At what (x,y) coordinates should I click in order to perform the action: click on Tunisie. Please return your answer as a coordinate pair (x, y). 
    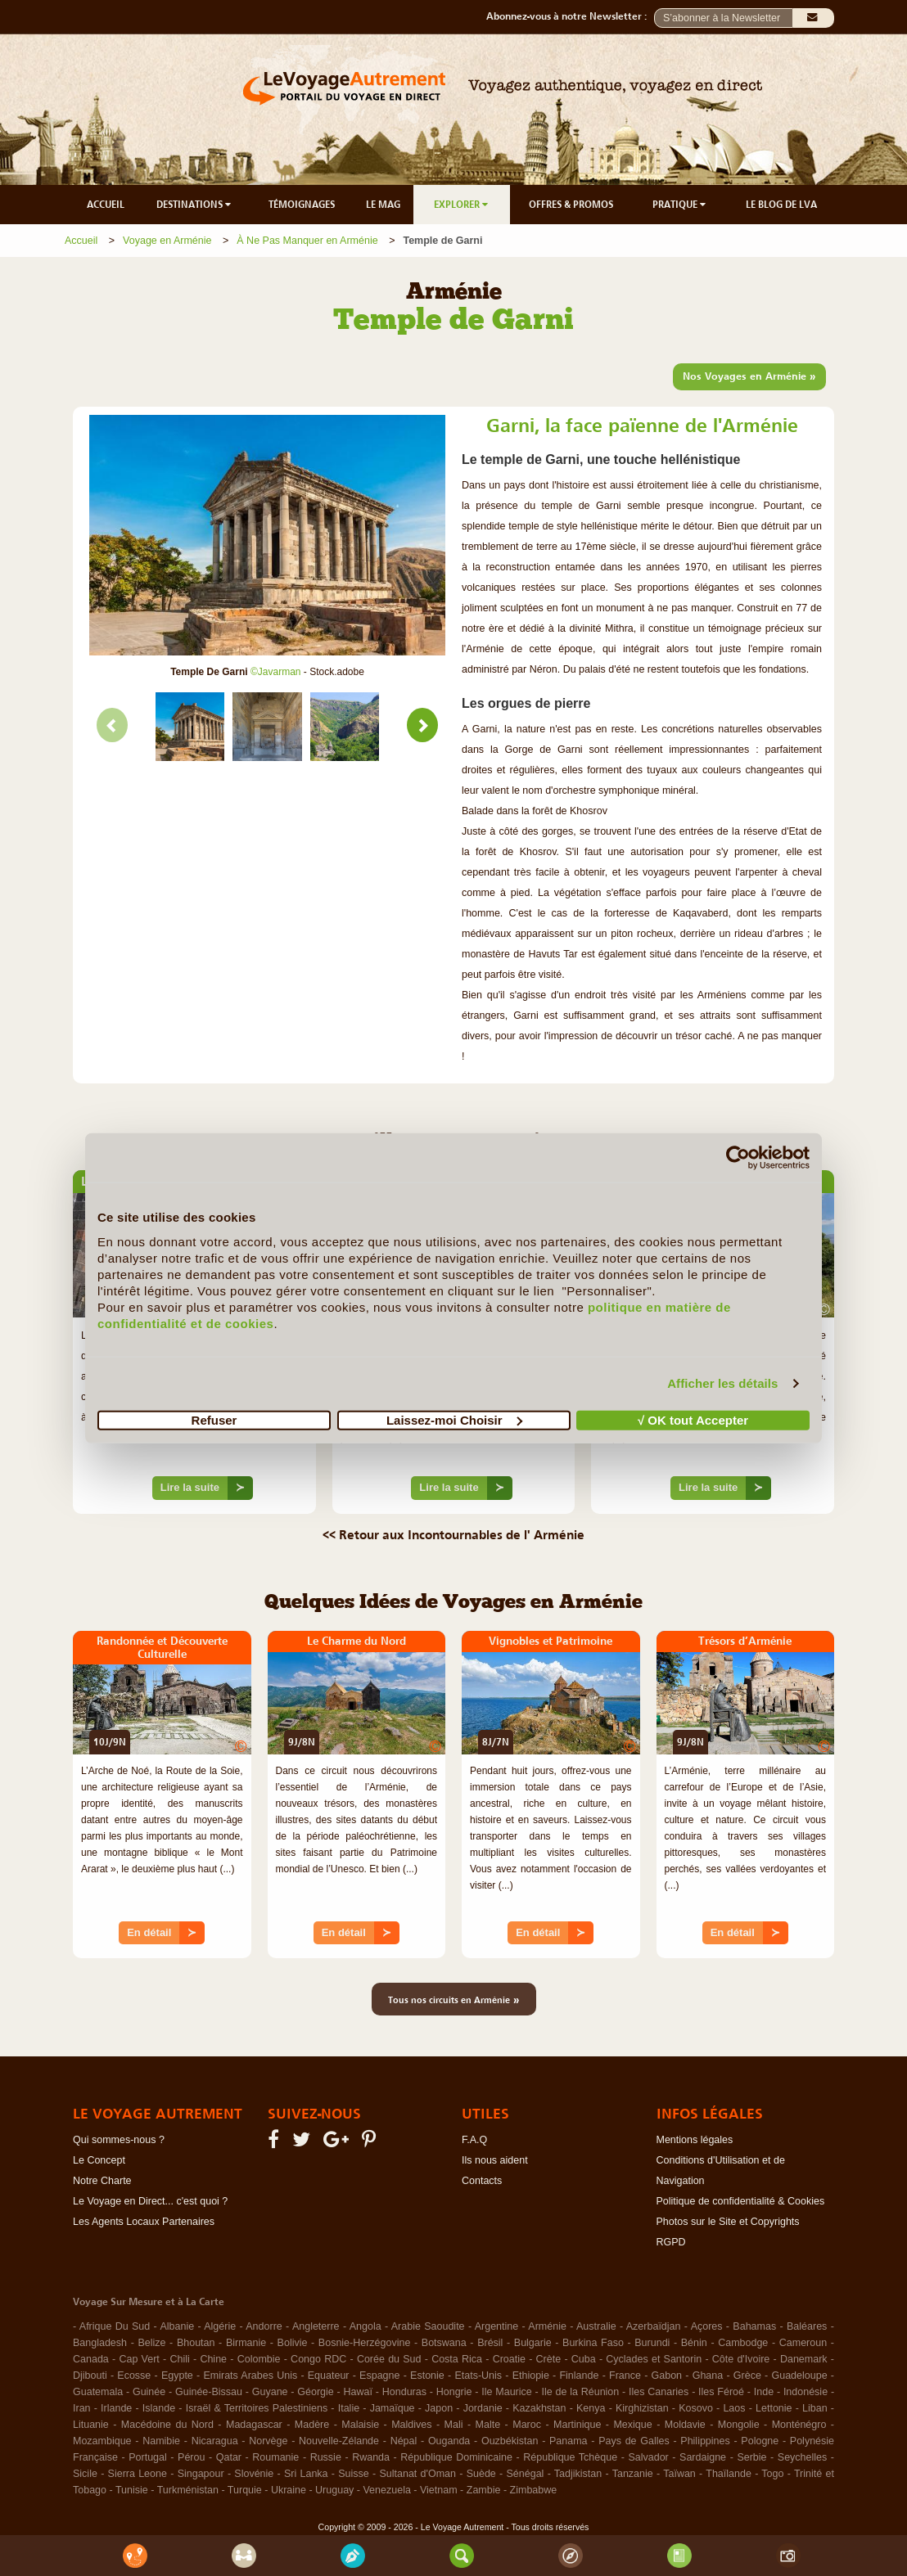
    Looking at the image, I should click on (131, 2490).